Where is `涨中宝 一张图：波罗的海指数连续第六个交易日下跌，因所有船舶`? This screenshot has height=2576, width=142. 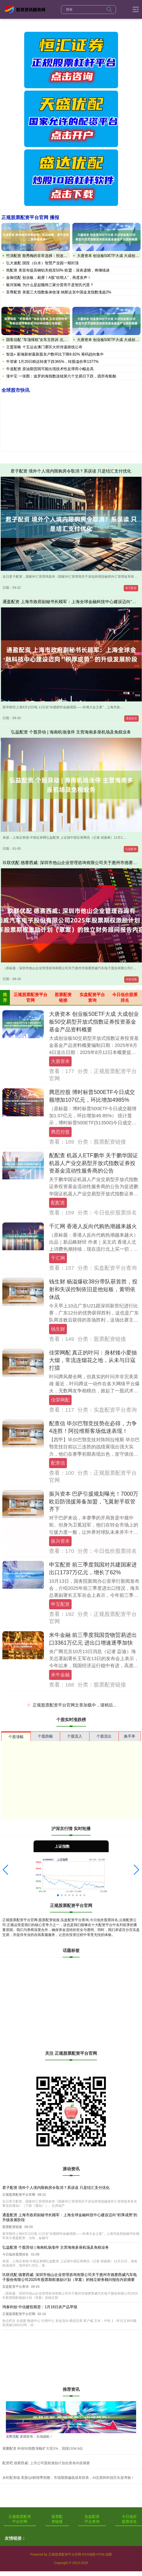
涨中宝 一张图：波罗的海指数连续第六个交易日下跌，因所有船舶 is located at coordinates (61, 376).